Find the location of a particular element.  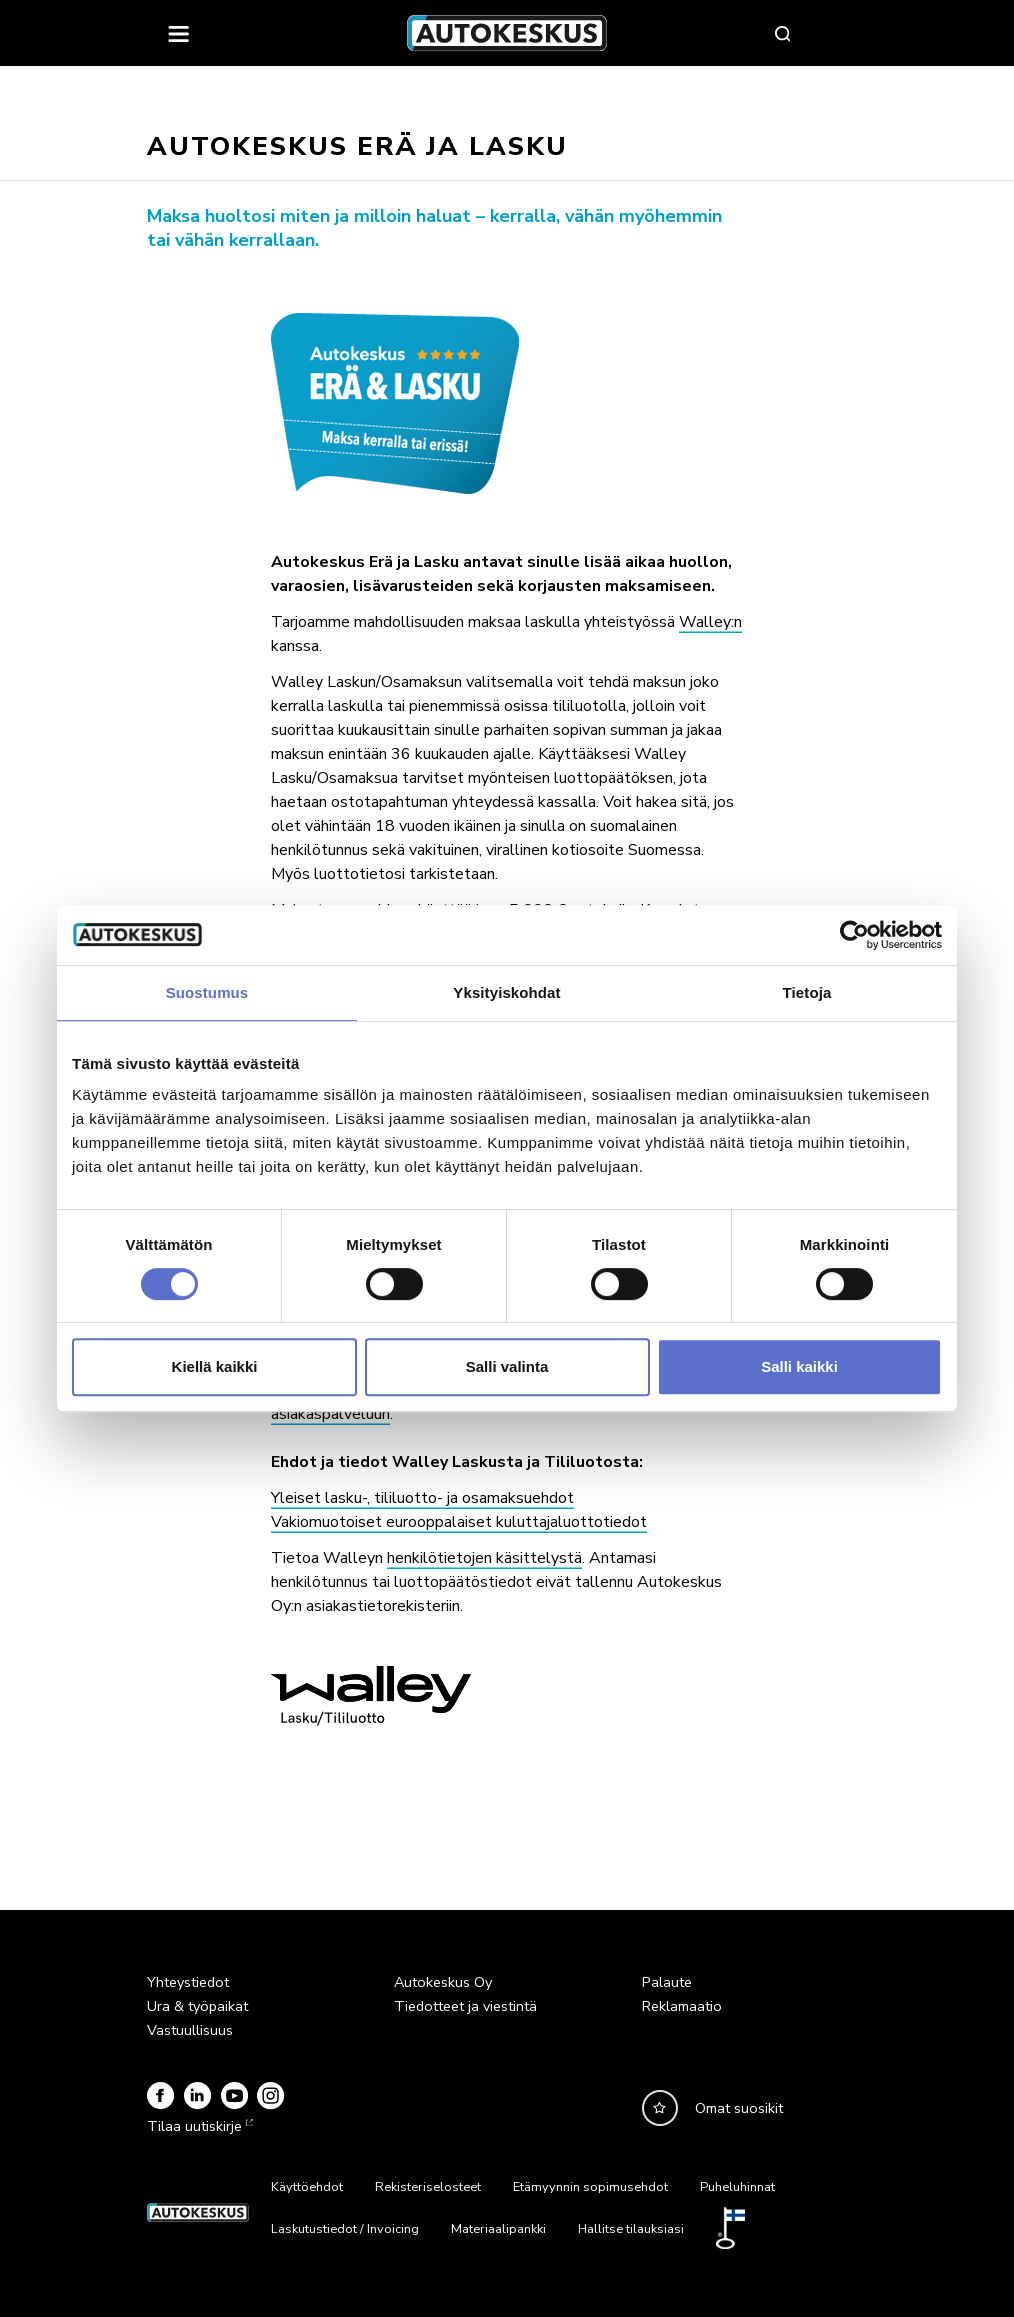

Materiaalipankki is located at coordinates (498, 2229).